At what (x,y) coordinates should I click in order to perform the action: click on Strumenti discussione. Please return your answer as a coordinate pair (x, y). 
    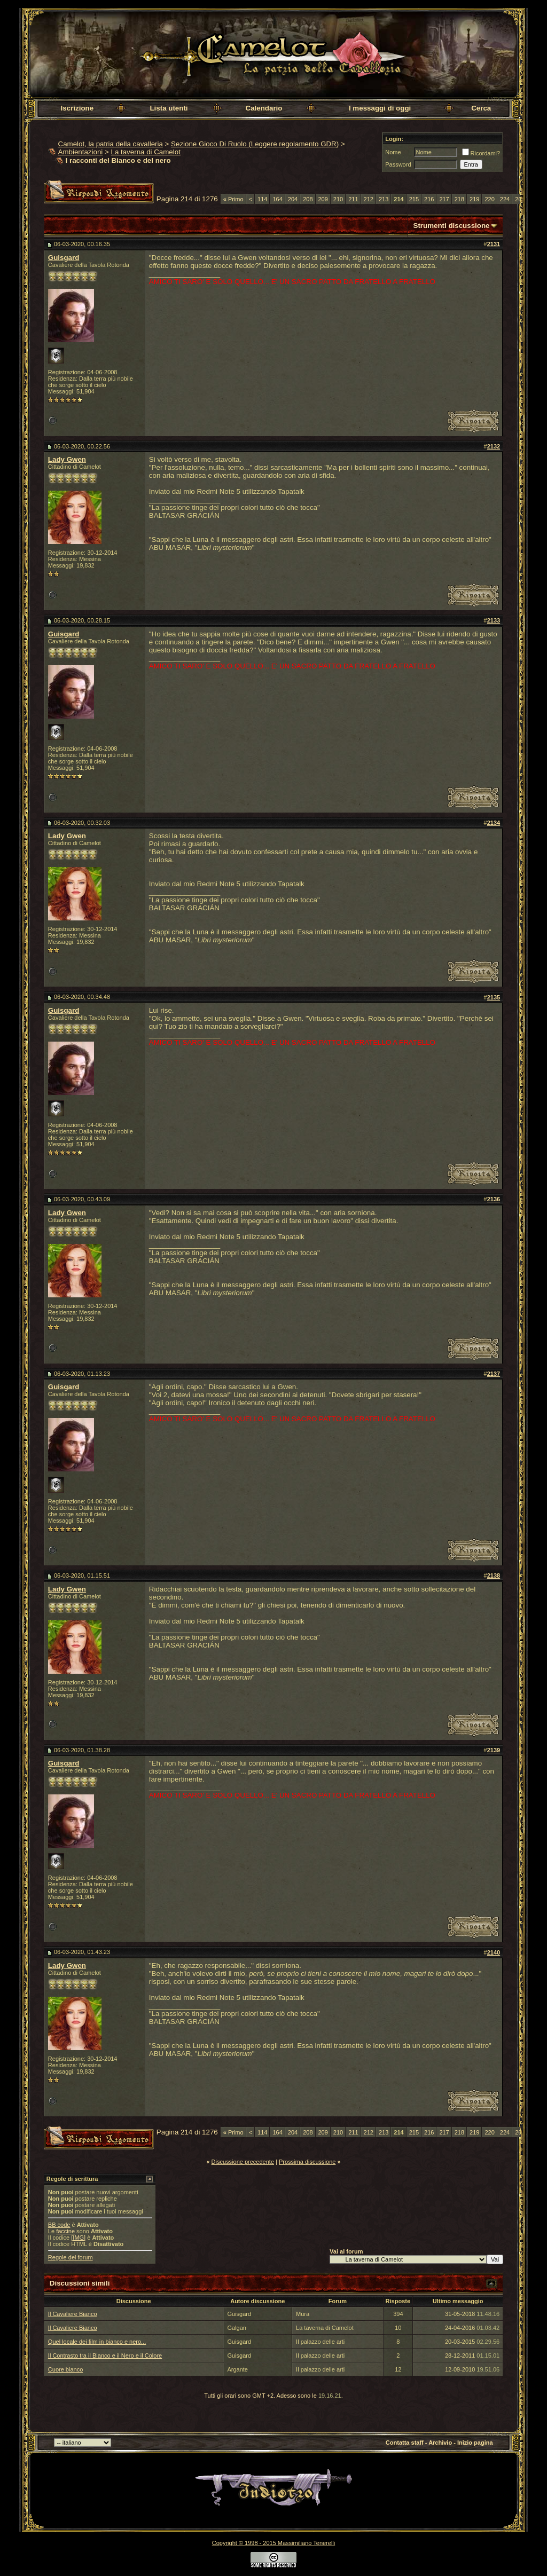
    Looking at the image, I should click on (451, 226).